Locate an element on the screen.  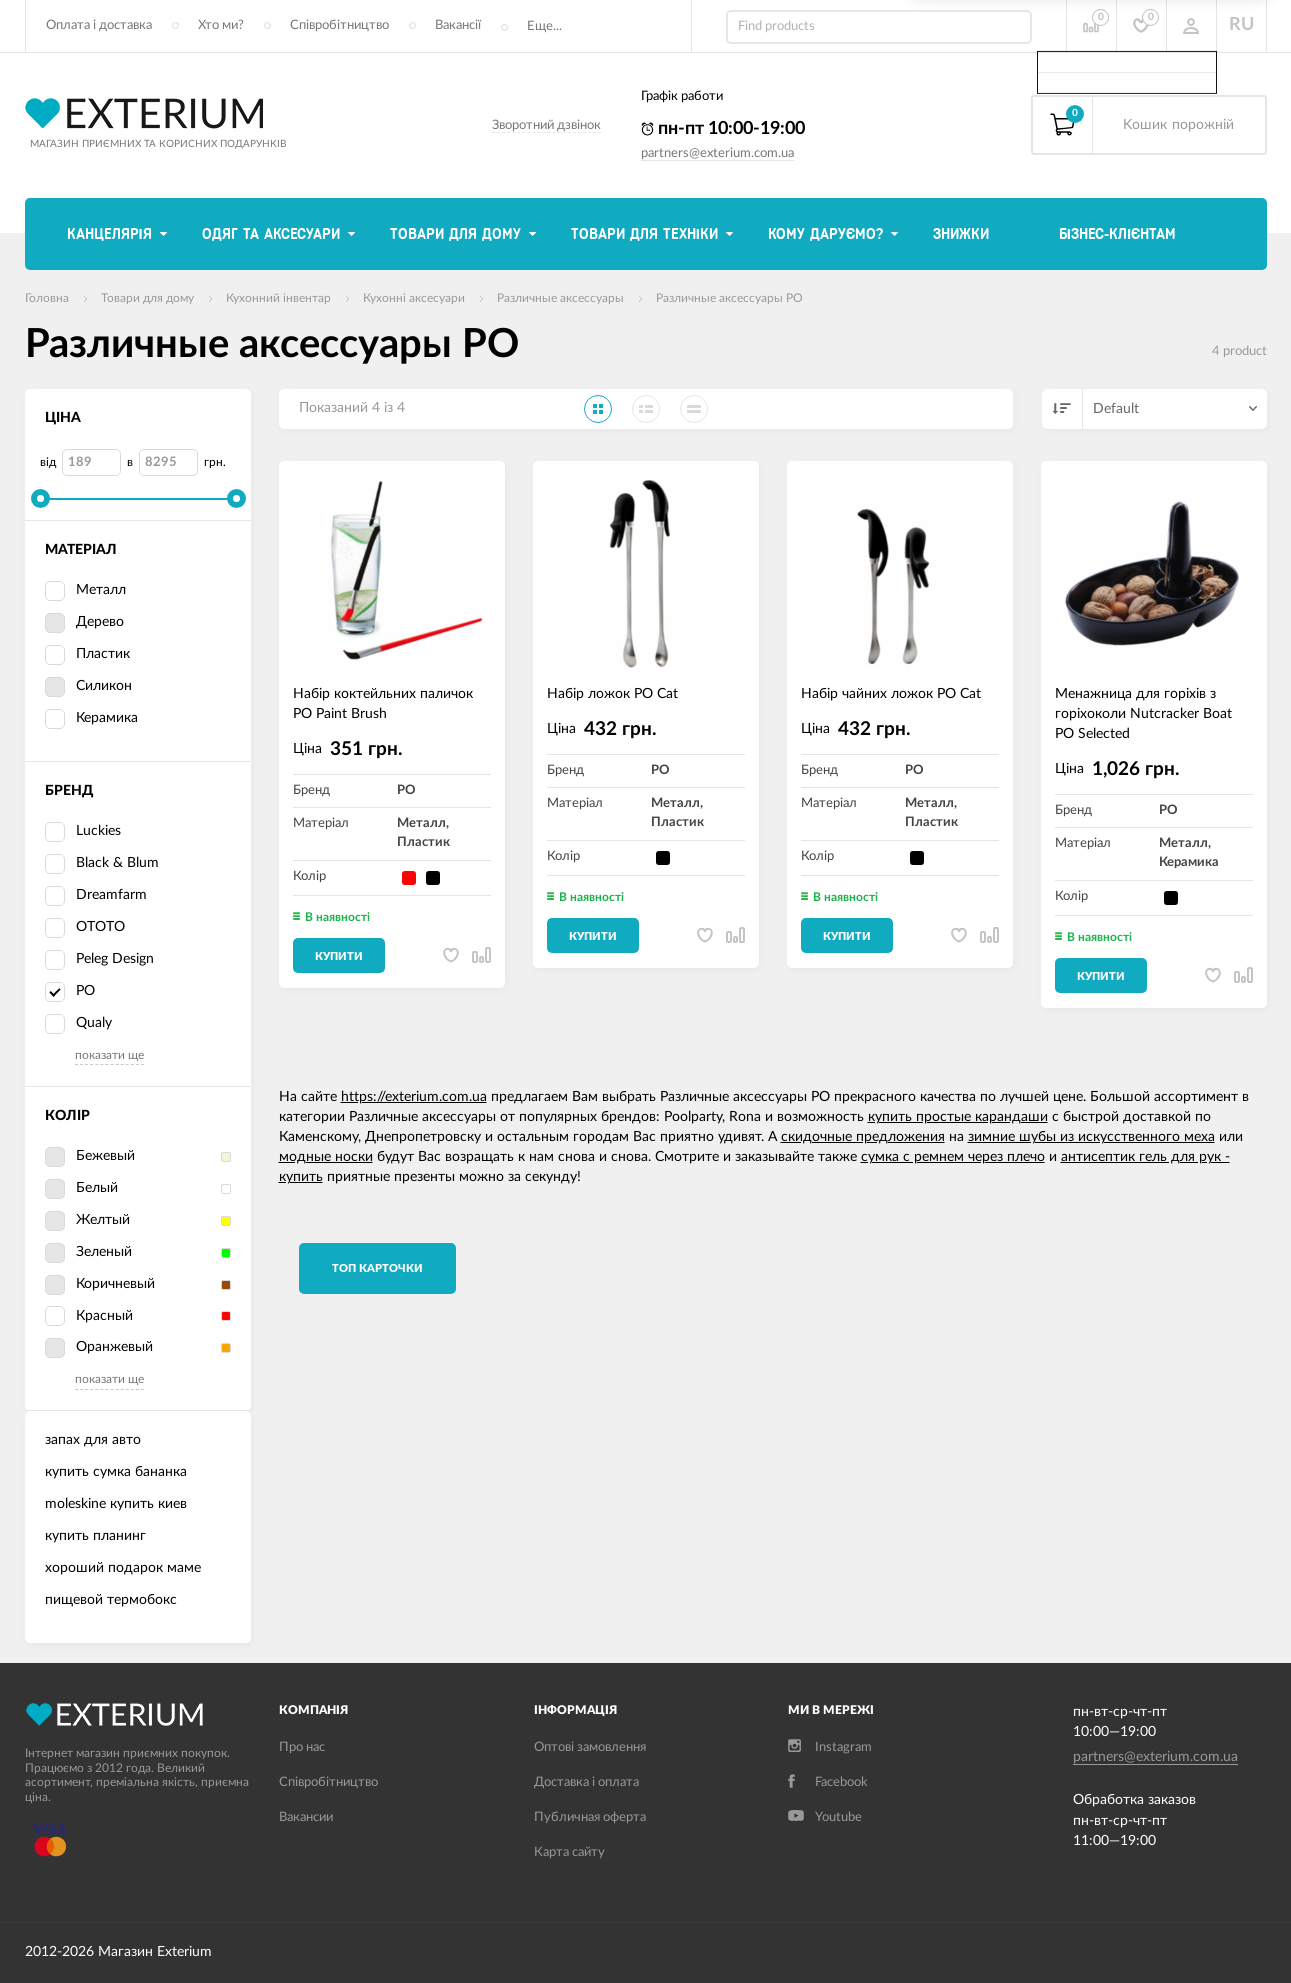
https://exterium.com.ua is located at coordinates (414, 1097).